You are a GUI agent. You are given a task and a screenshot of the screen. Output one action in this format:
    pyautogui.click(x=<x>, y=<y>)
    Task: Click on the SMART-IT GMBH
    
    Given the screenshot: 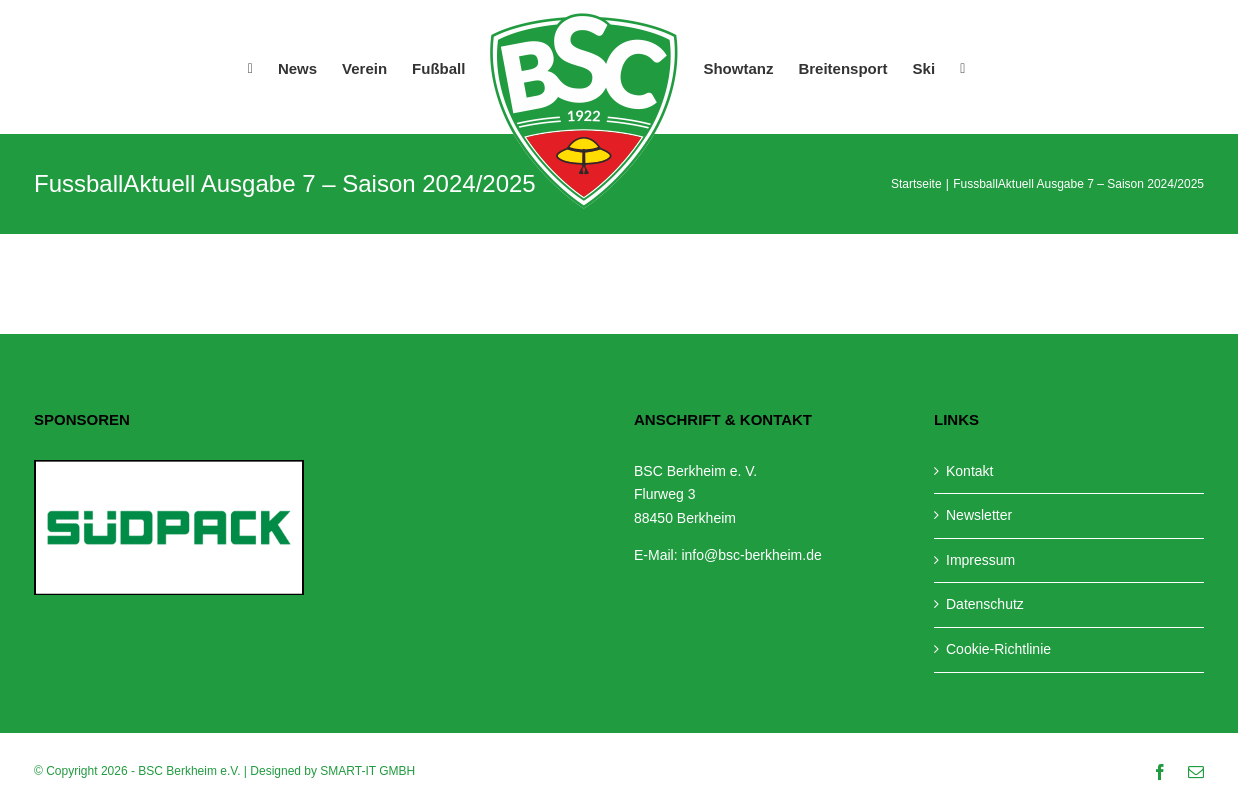 What is the action you would take?
    pyautogui.click(x=367, y=771)
    